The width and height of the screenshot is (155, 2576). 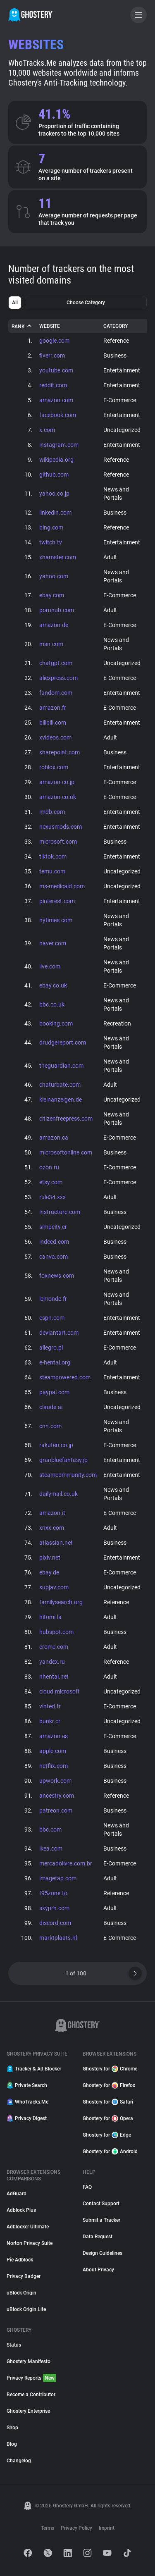 What do you see at coordinates (54, 493) in the screenshot?
I see `yahoo.co.jp` at bounding box center [54, 493].